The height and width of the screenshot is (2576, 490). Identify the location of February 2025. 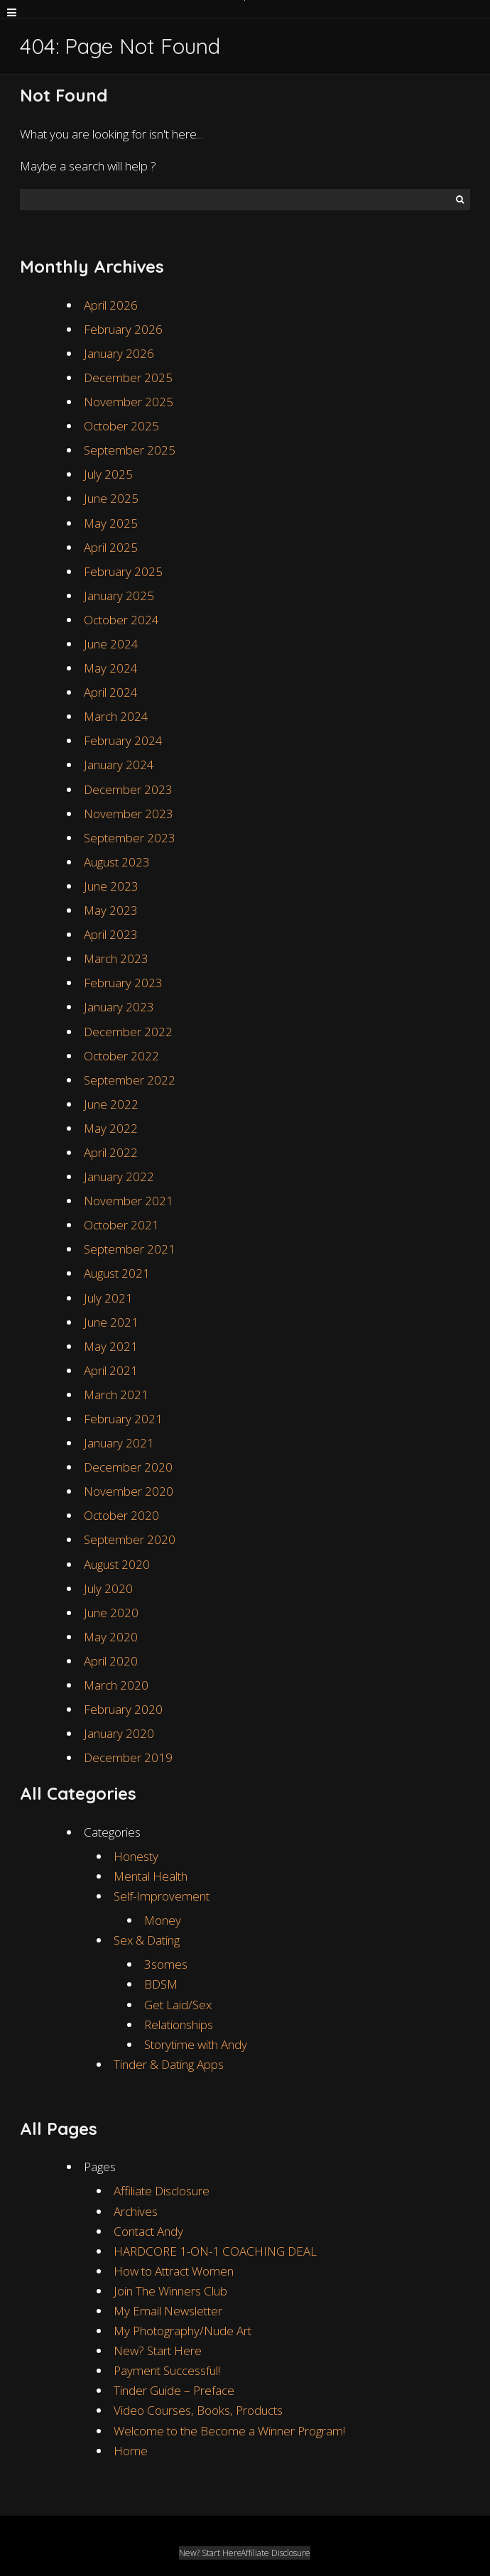
(123, 571).